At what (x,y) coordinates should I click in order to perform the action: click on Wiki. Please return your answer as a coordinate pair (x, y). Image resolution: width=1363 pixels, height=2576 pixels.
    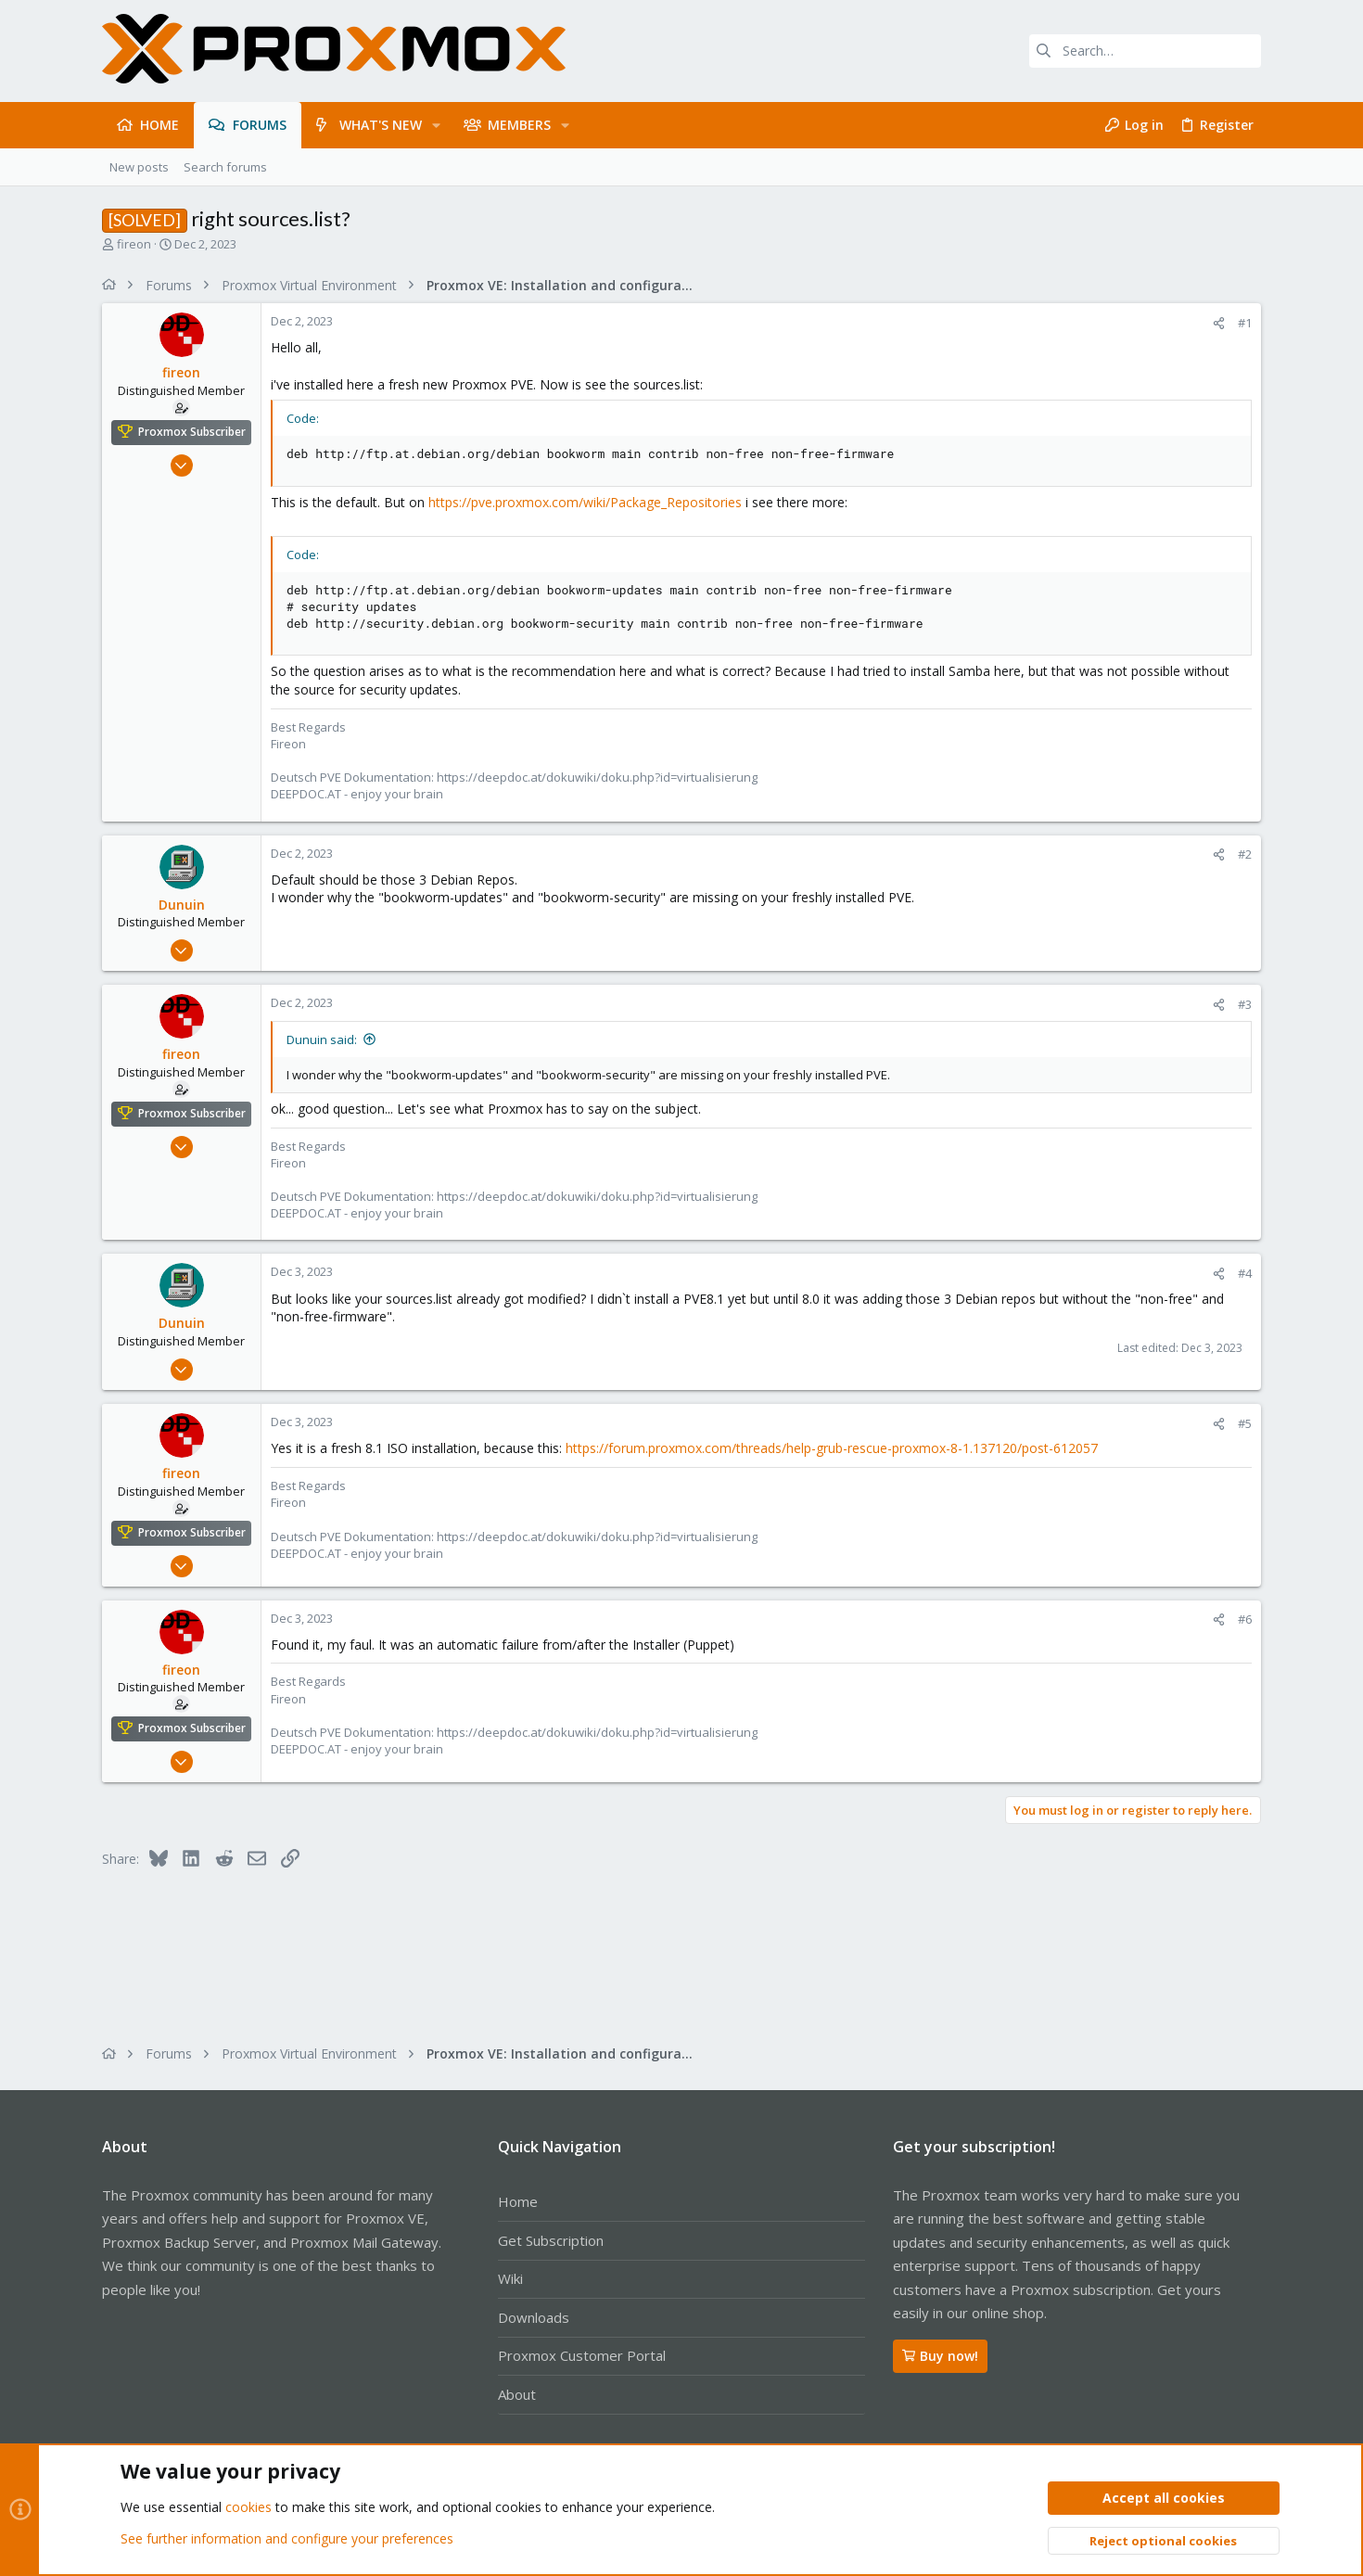
    Looking at the image, I should click on (510, 2278).